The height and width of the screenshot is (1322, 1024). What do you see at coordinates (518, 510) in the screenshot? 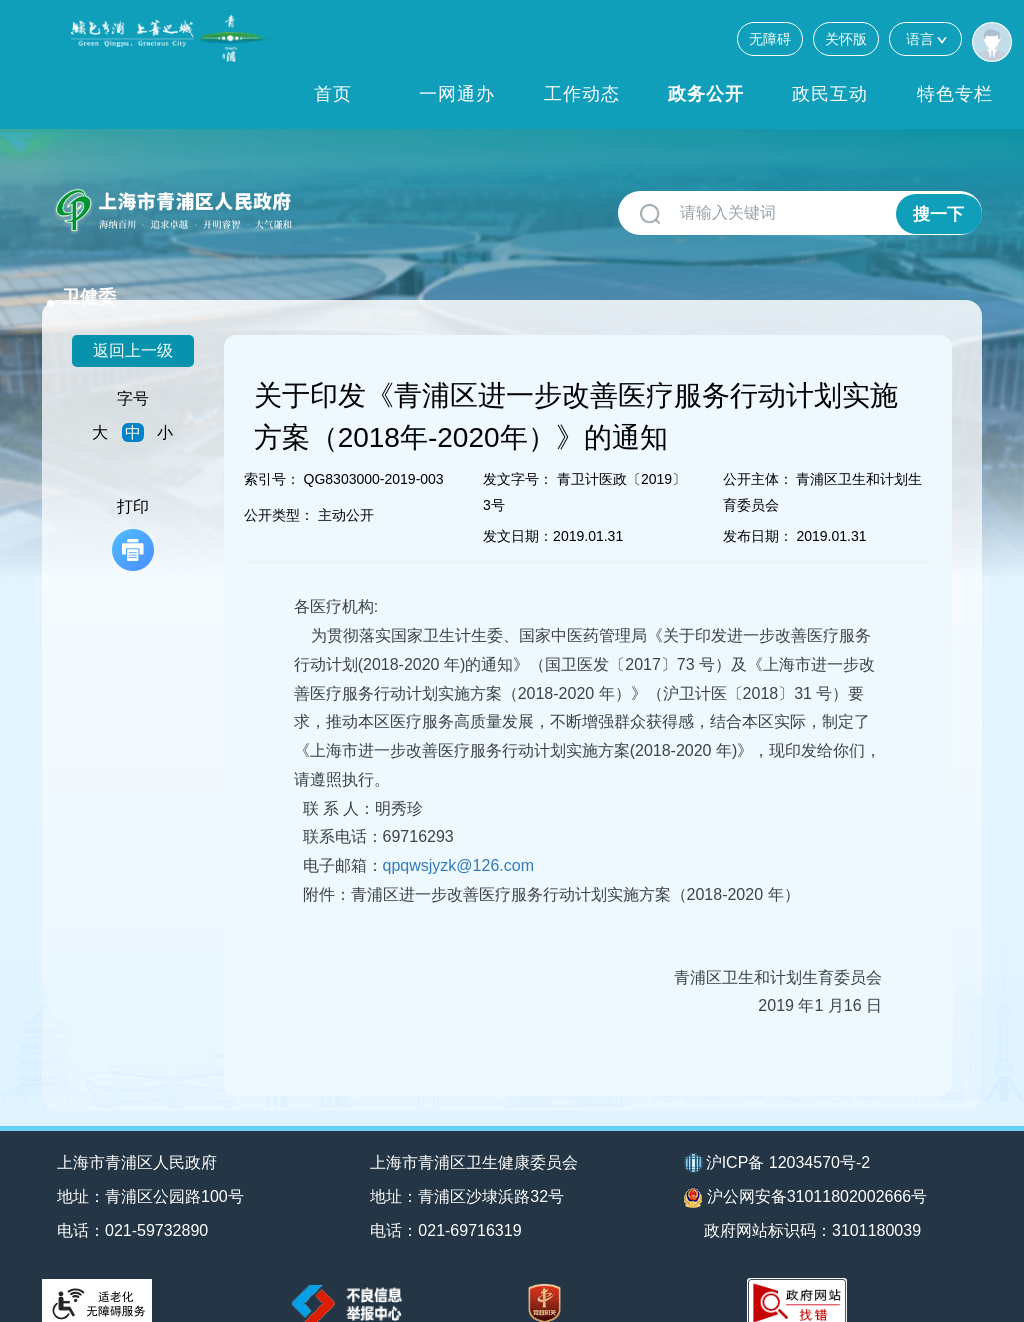
I see `发文日期：` at bounding box center [518, 510].